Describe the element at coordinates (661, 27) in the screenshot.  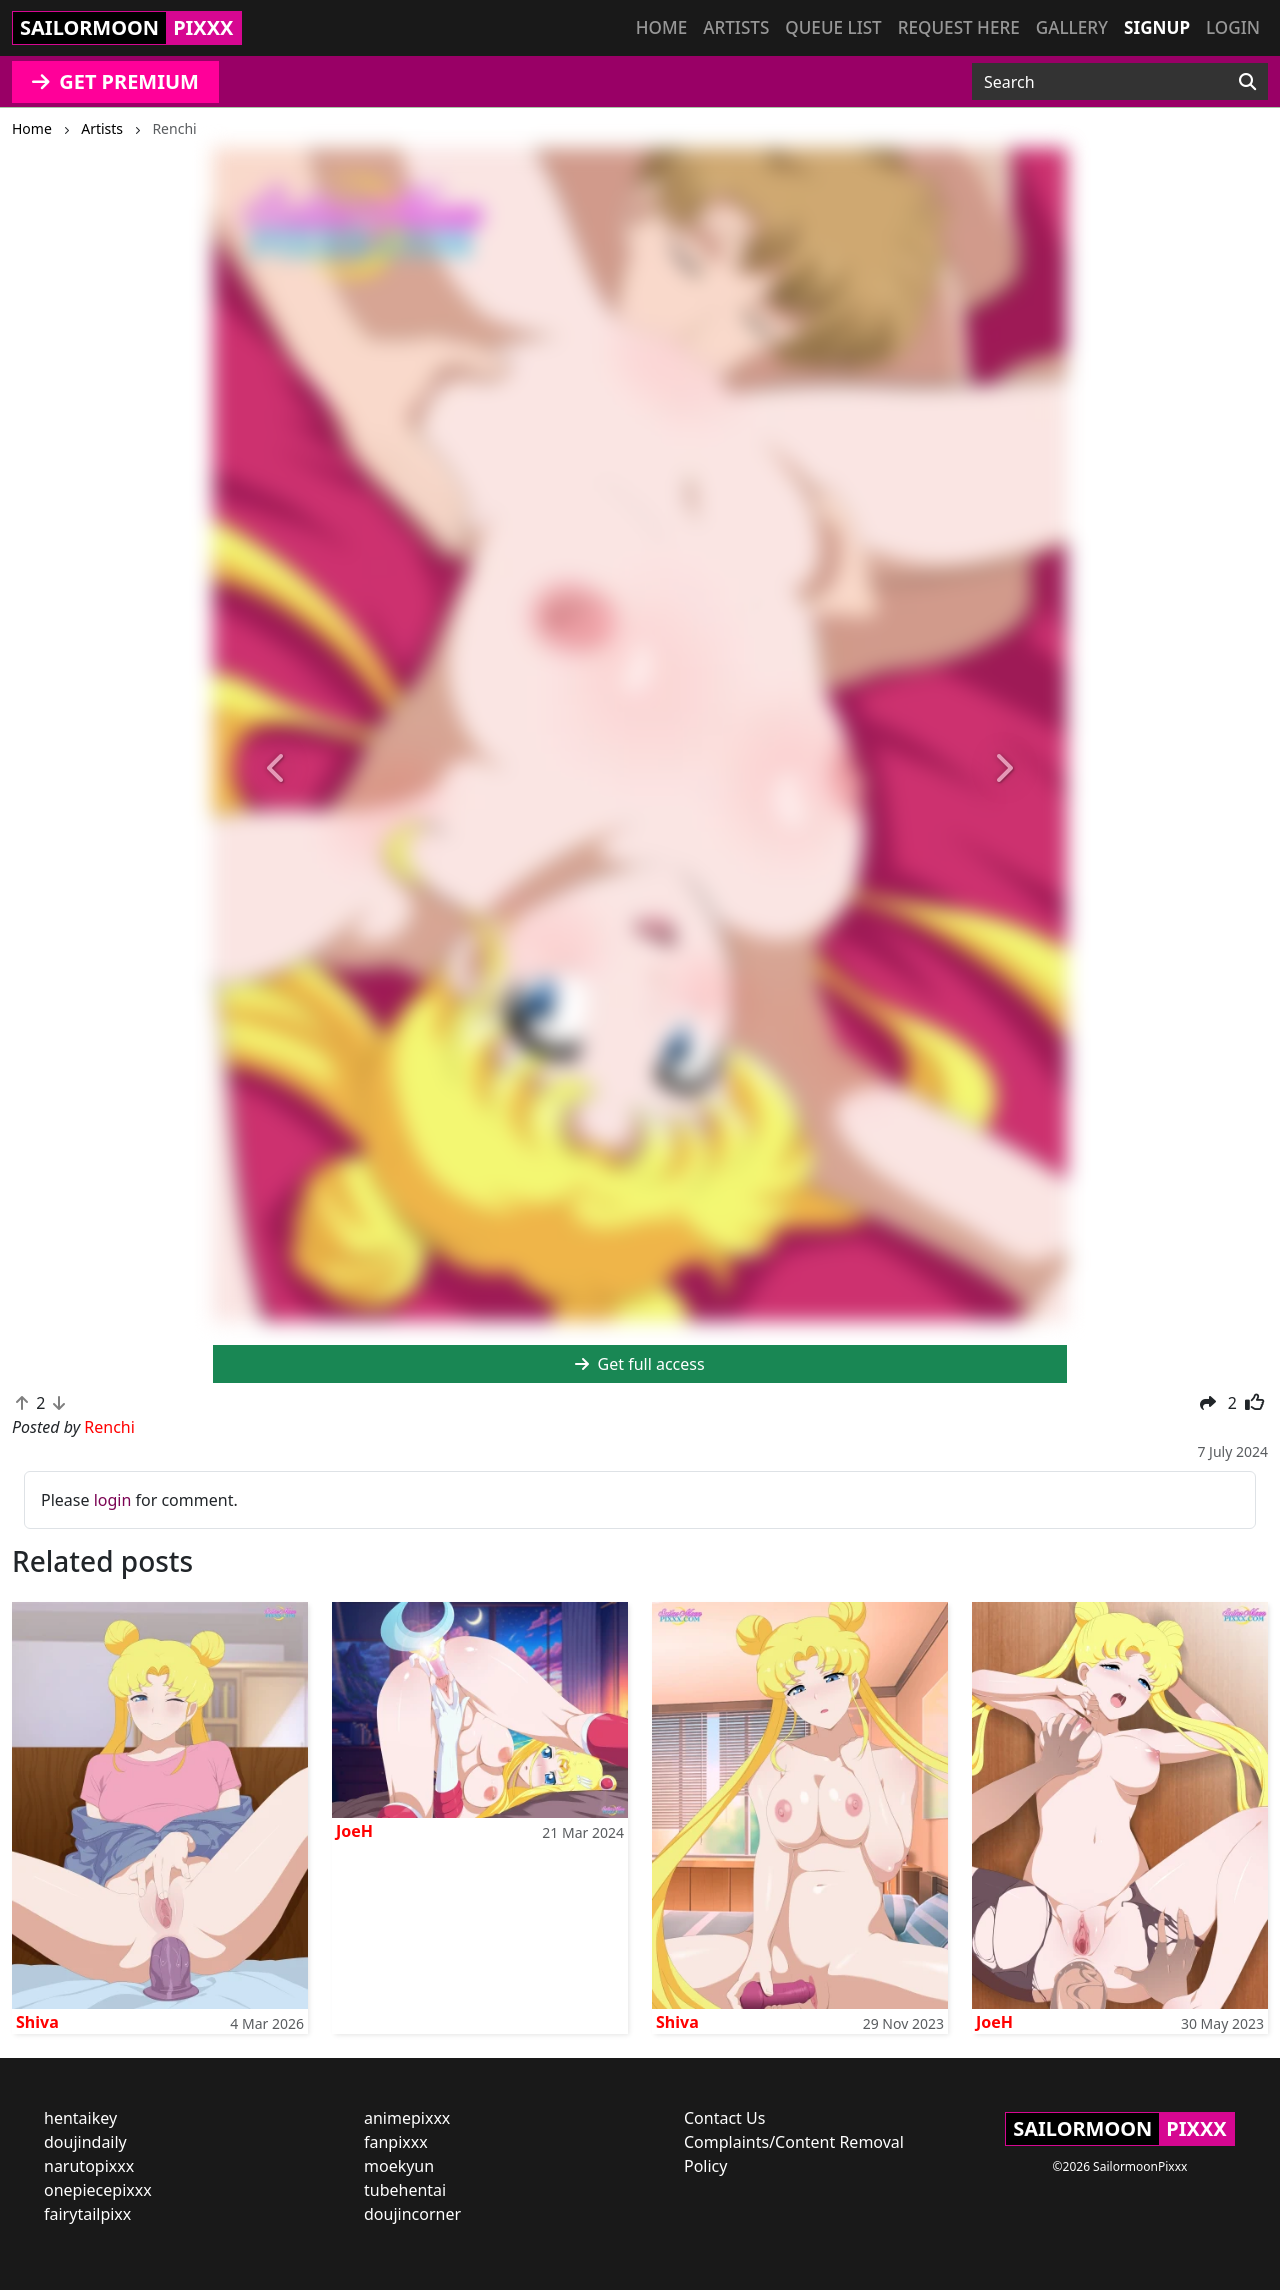
I see `Home` at that location.